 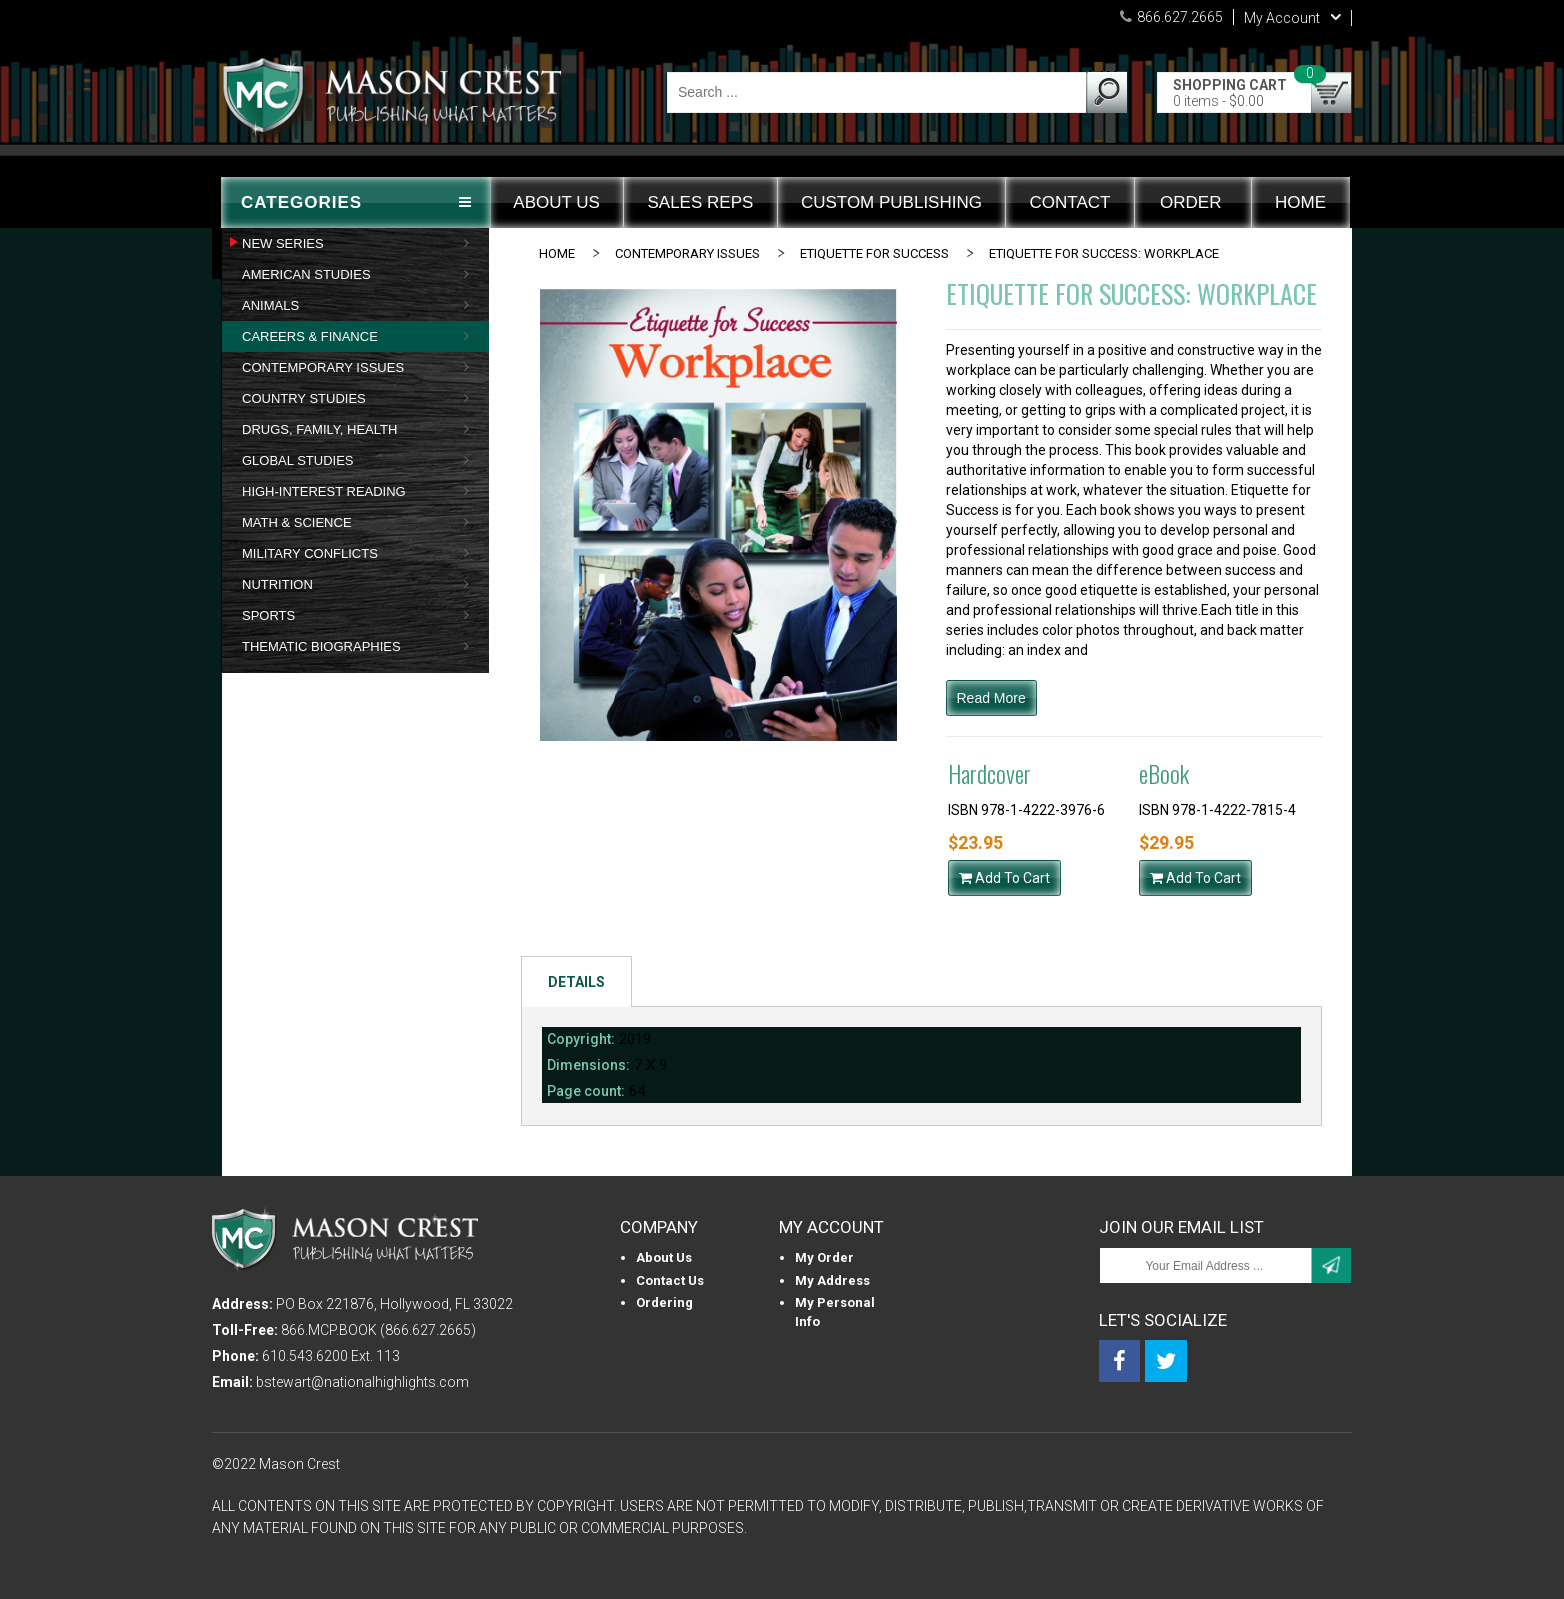 What do you see at coordinates (557, 253) in the screenshot?
I see `Home` at bounding box center [557, 253].